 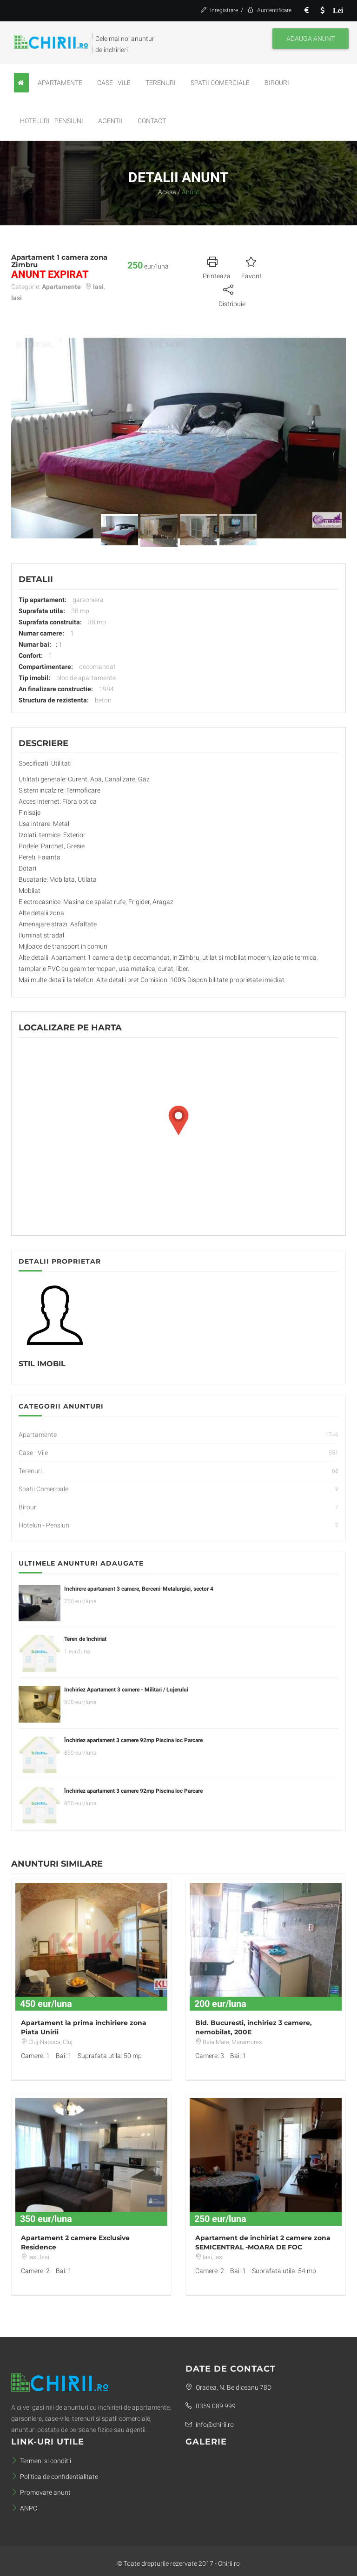 I want to click on Case - Vile, so click(x=114, y=82).